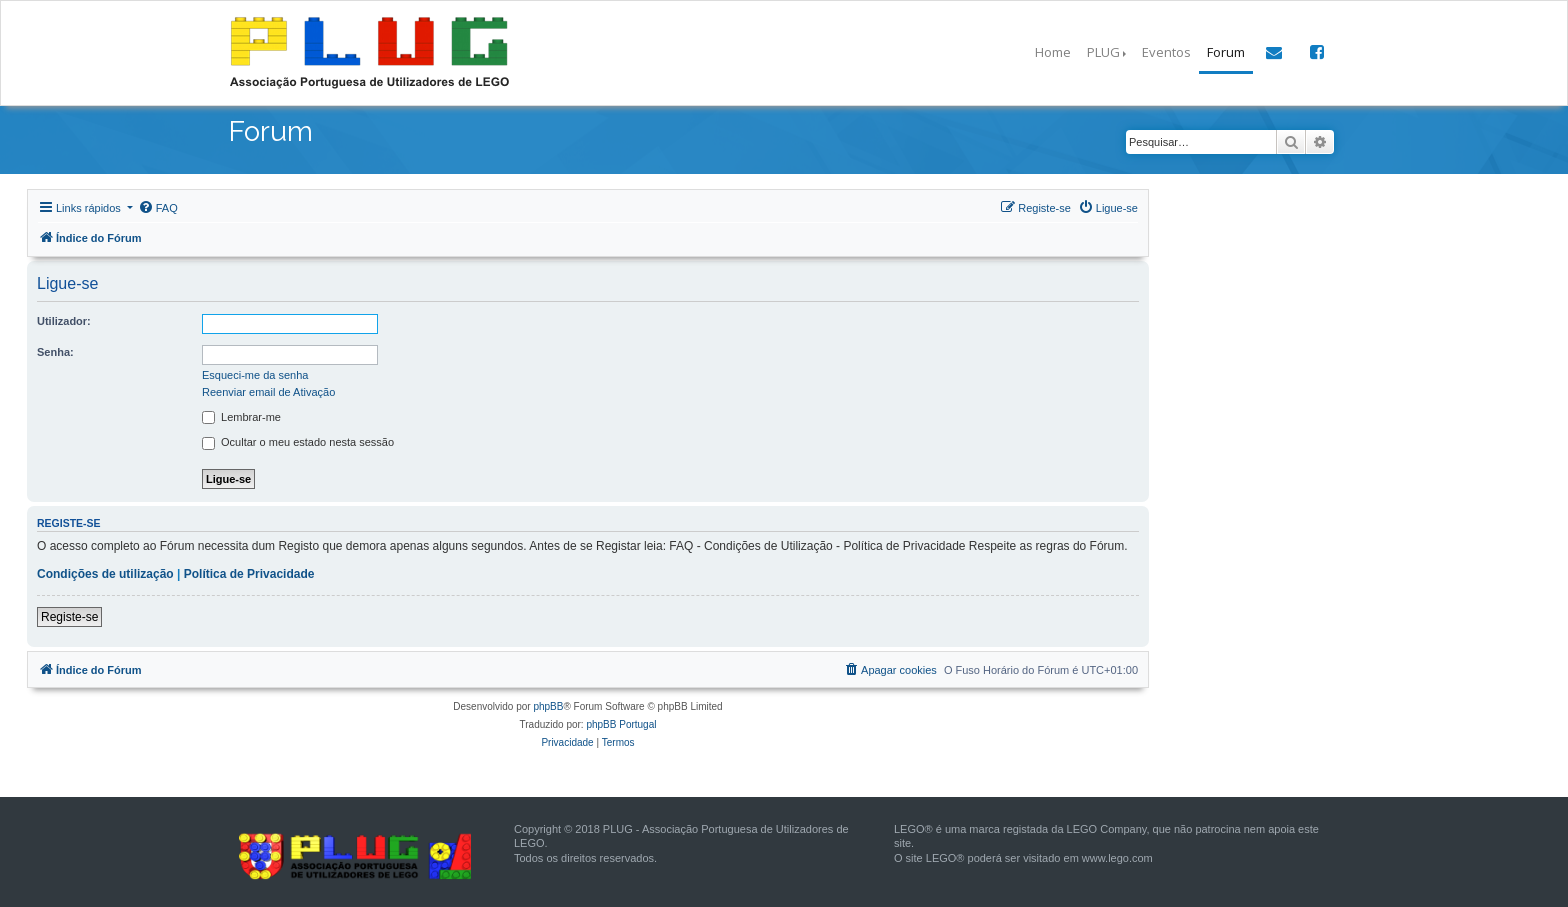 This screenshot has width=1568, height=907. Describe the element at coordinates (548, 706) in the screenshot. I see `phpBB` at that location.